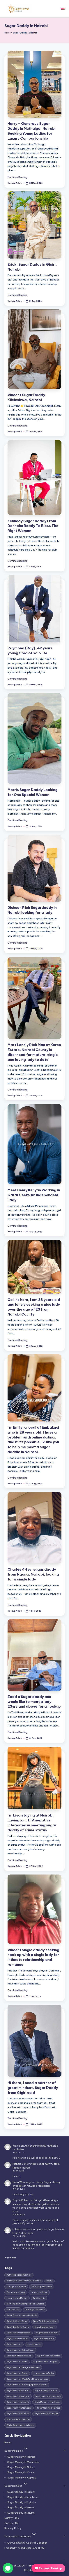 Image resolution: width=69 pixels, height=2576 pixels. What do you see at coordinates (18, 2163) in the screenshot?
I see `Nicholas` at bounding box center [18, 2163].